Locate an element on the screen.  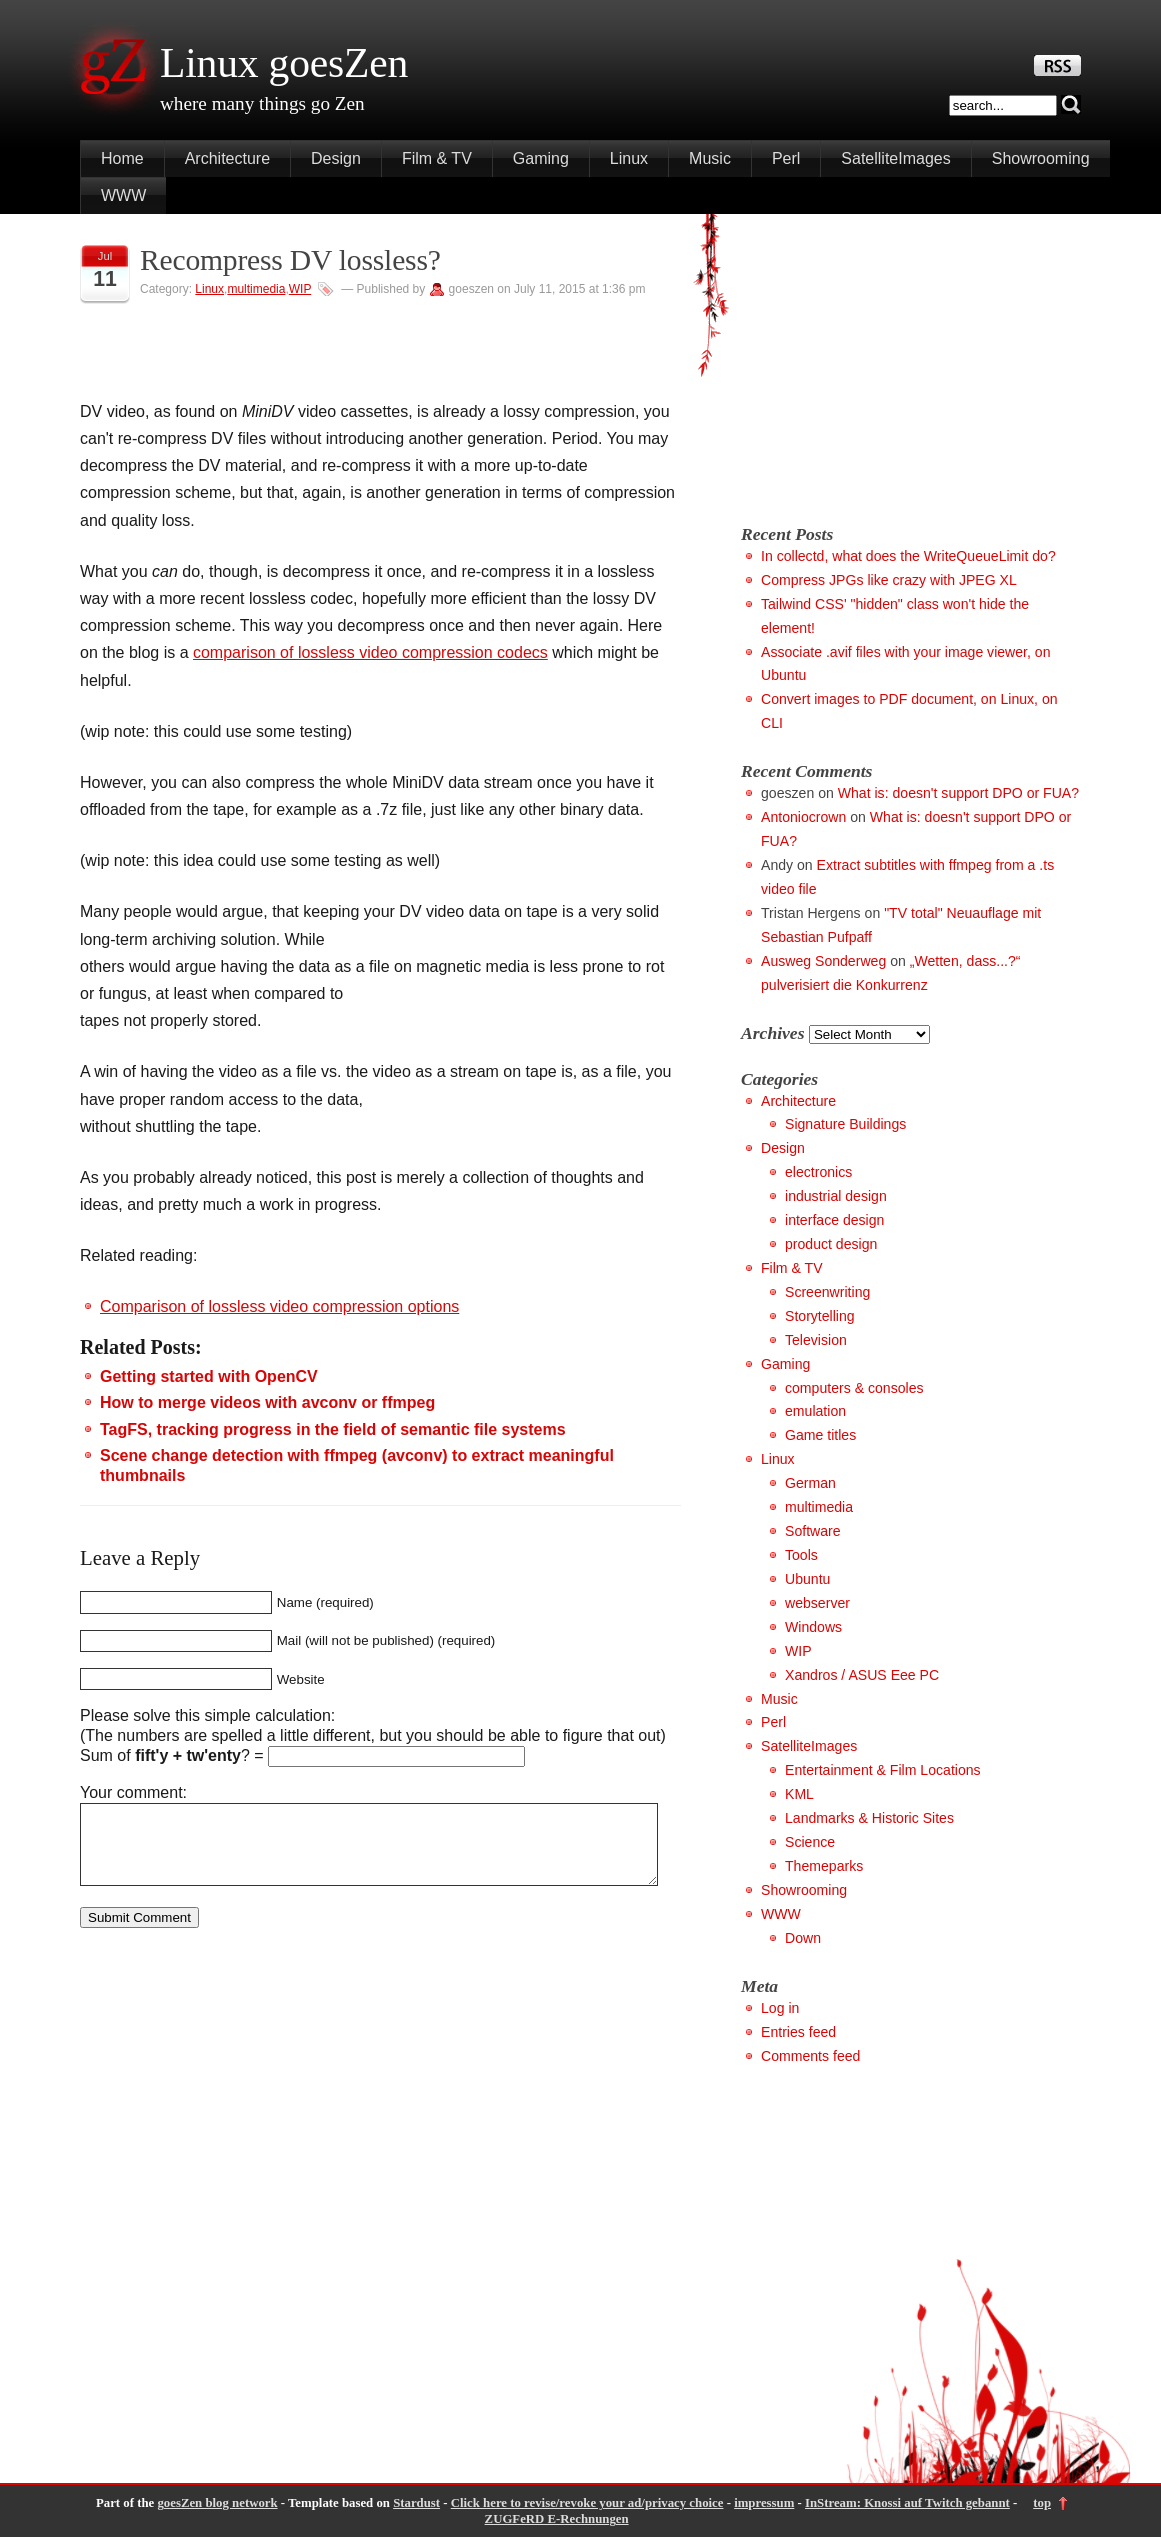
Entertainment & Film Locations is located at coordinates (883, 1770).